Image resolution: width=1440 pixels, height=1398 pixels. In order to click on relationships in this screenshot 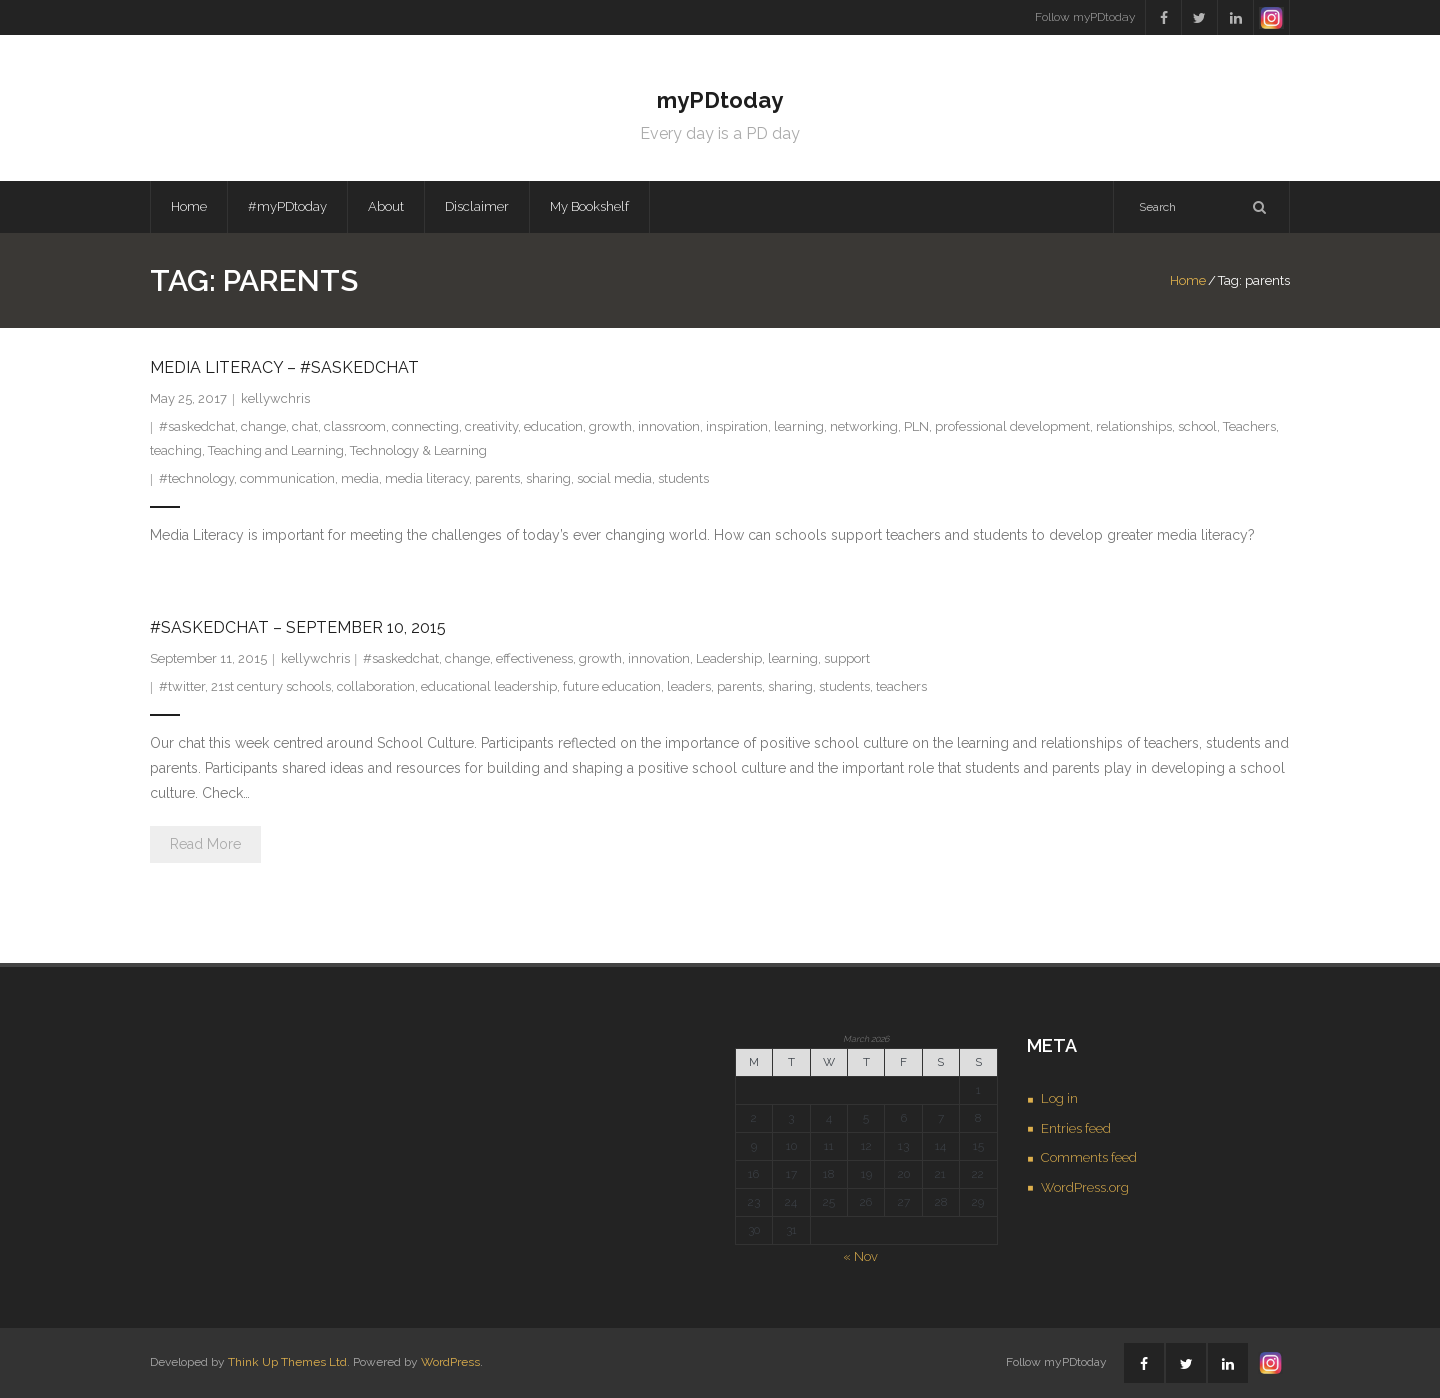, I will do `click(1134, 426)`.